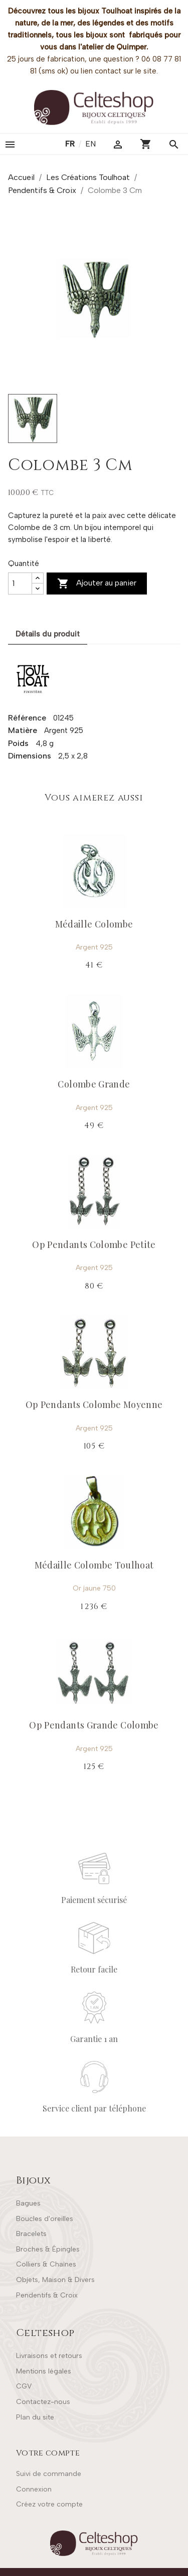 The height and width of the screenshot is (2576, 188). Describe the element at coordinates (93, 1725) in the screenshot. I see `Op Pendants Grande Colombe` at that location.